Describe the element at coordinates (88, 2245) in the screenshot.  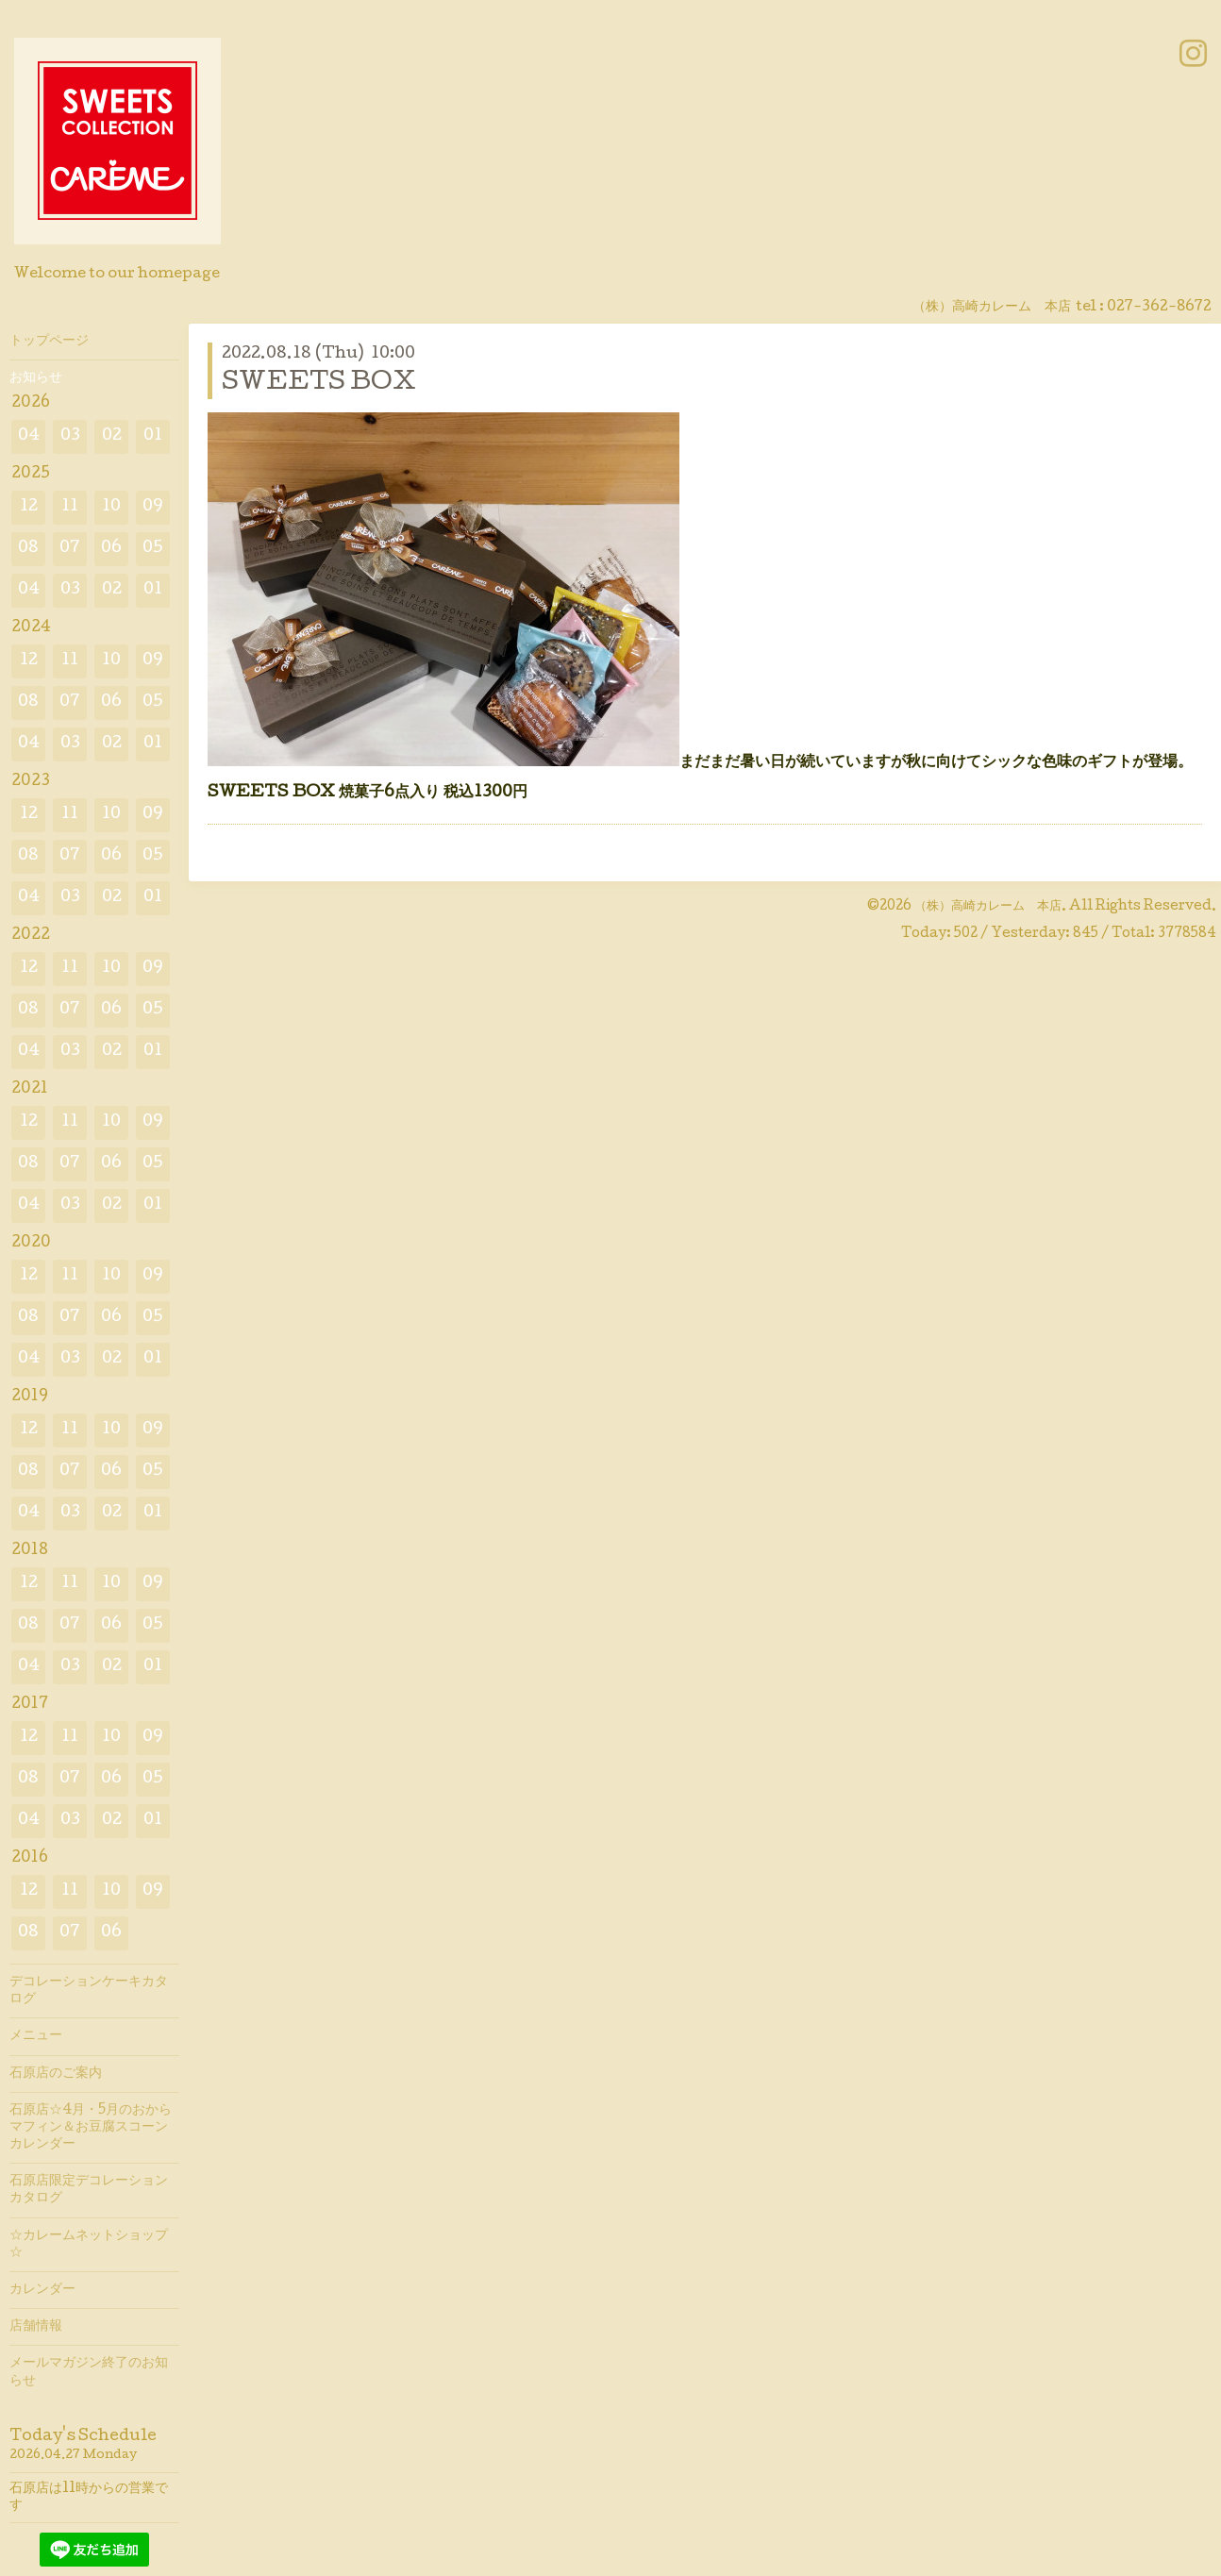
I see `☆カレームネットショップ☆` at that location.